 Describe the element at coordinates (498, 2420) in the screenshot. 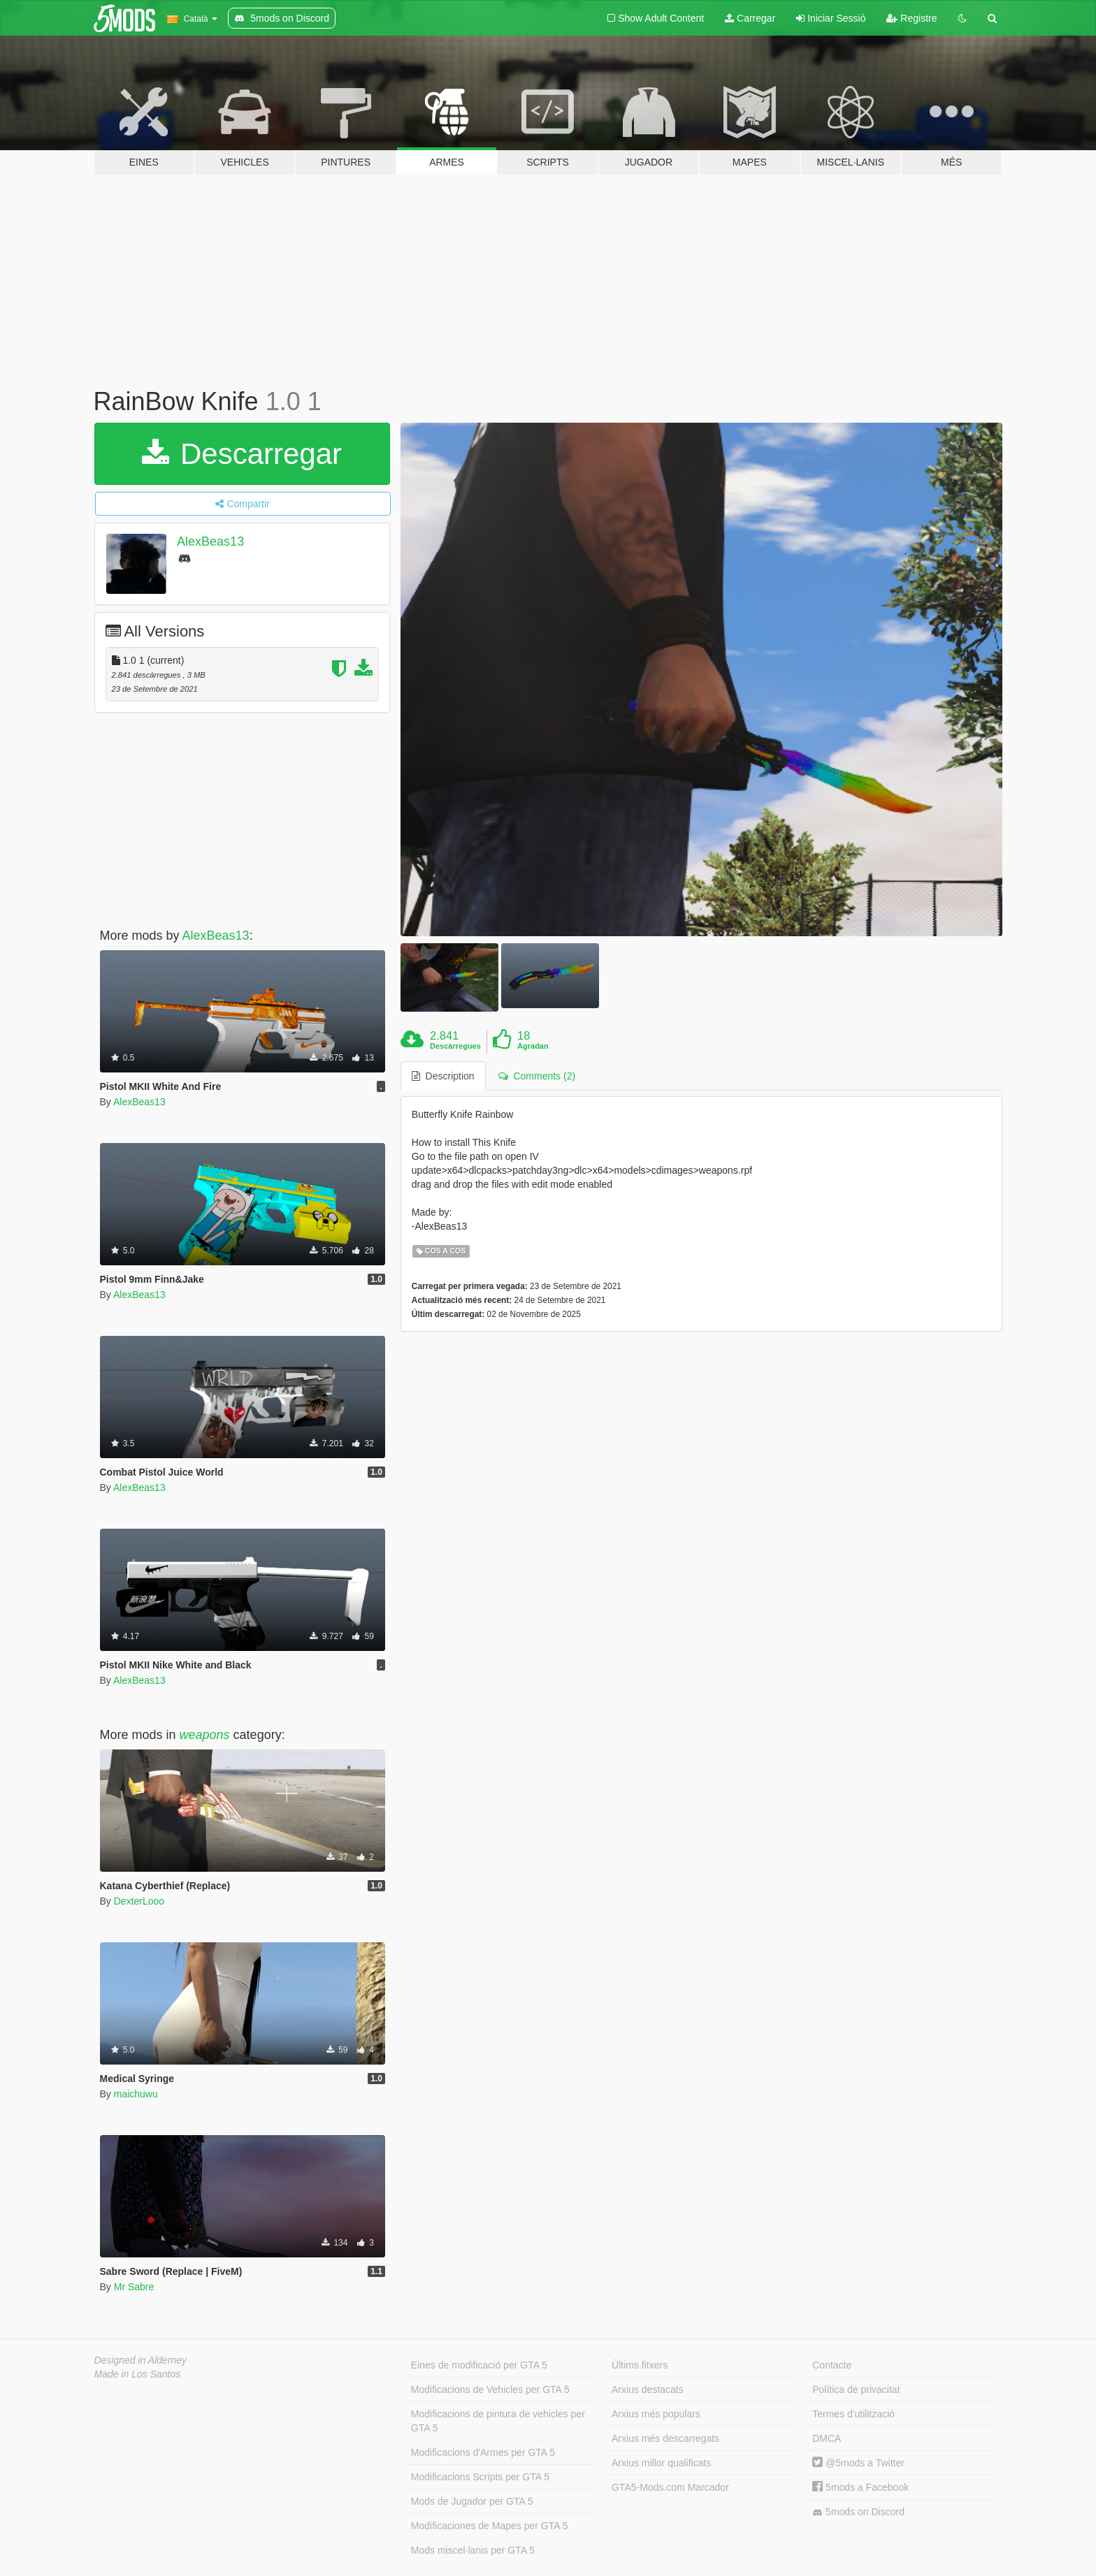

I see `Modificacions de pintura de vehicles per GTA 5` at that location.